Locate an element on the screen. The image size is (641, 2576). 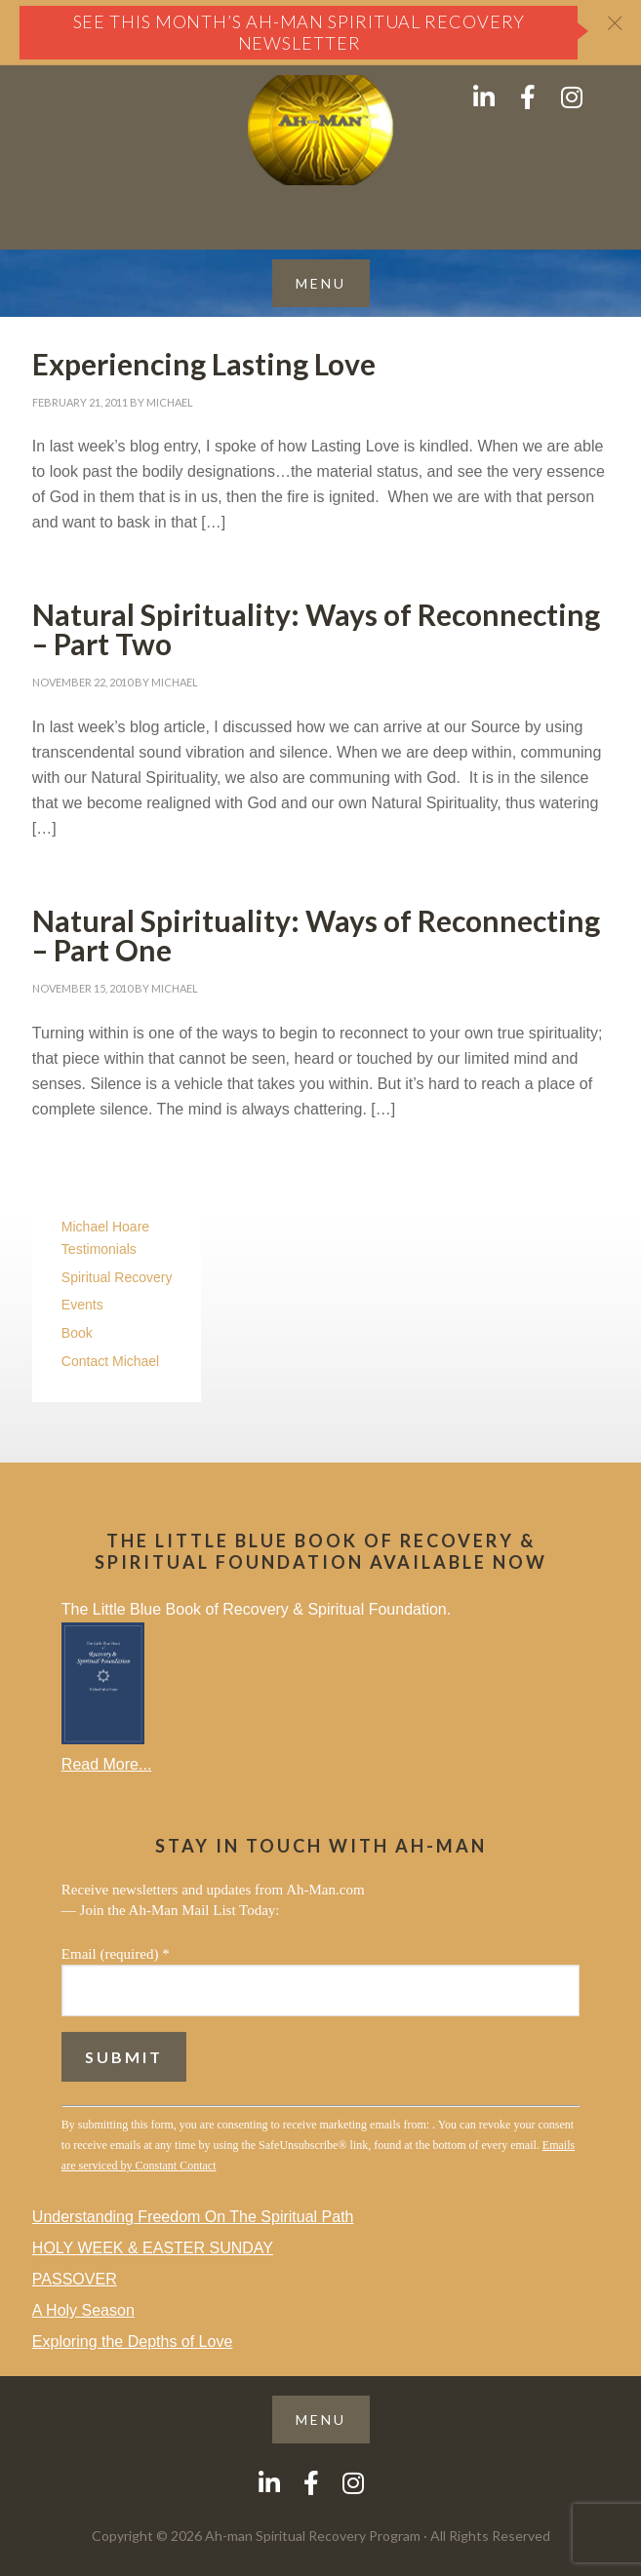
See this month’s Ah-Man Spiritual Recovery Newsletter is located at coordinates (299, 32).